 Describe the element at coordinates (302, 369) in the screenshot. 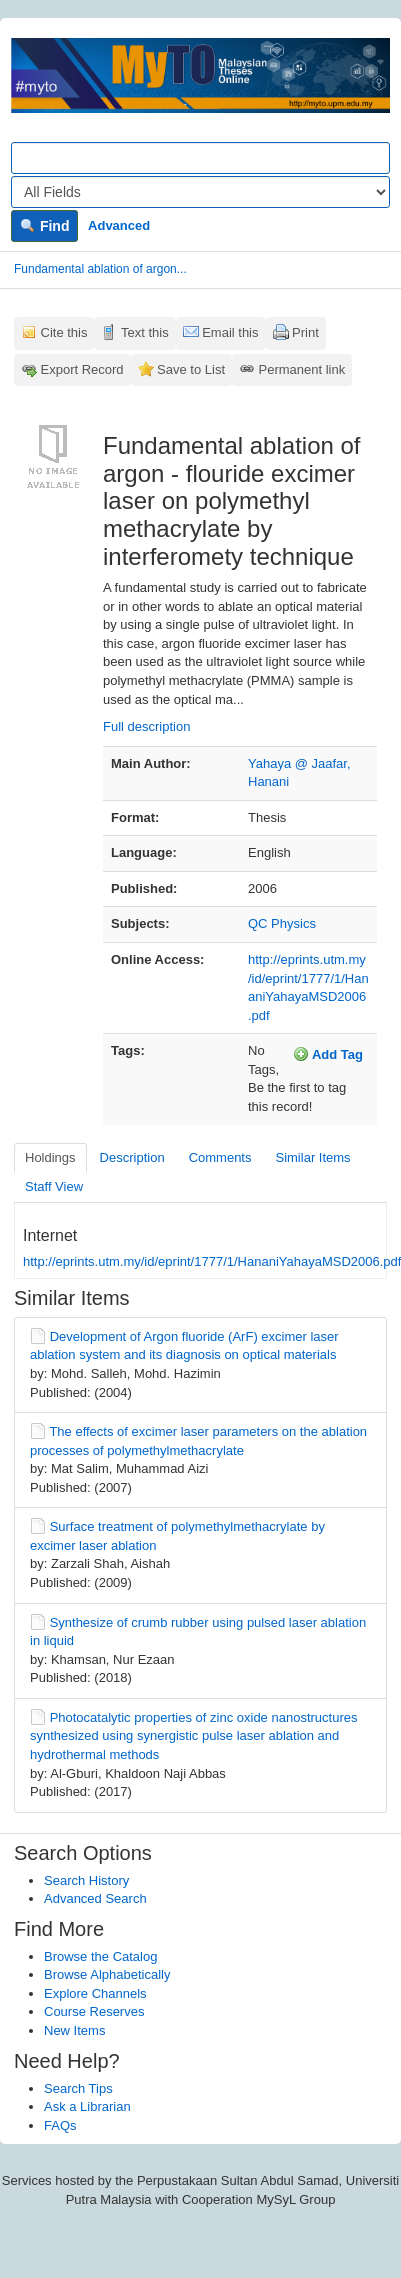

I see `Permanent link` at that location.